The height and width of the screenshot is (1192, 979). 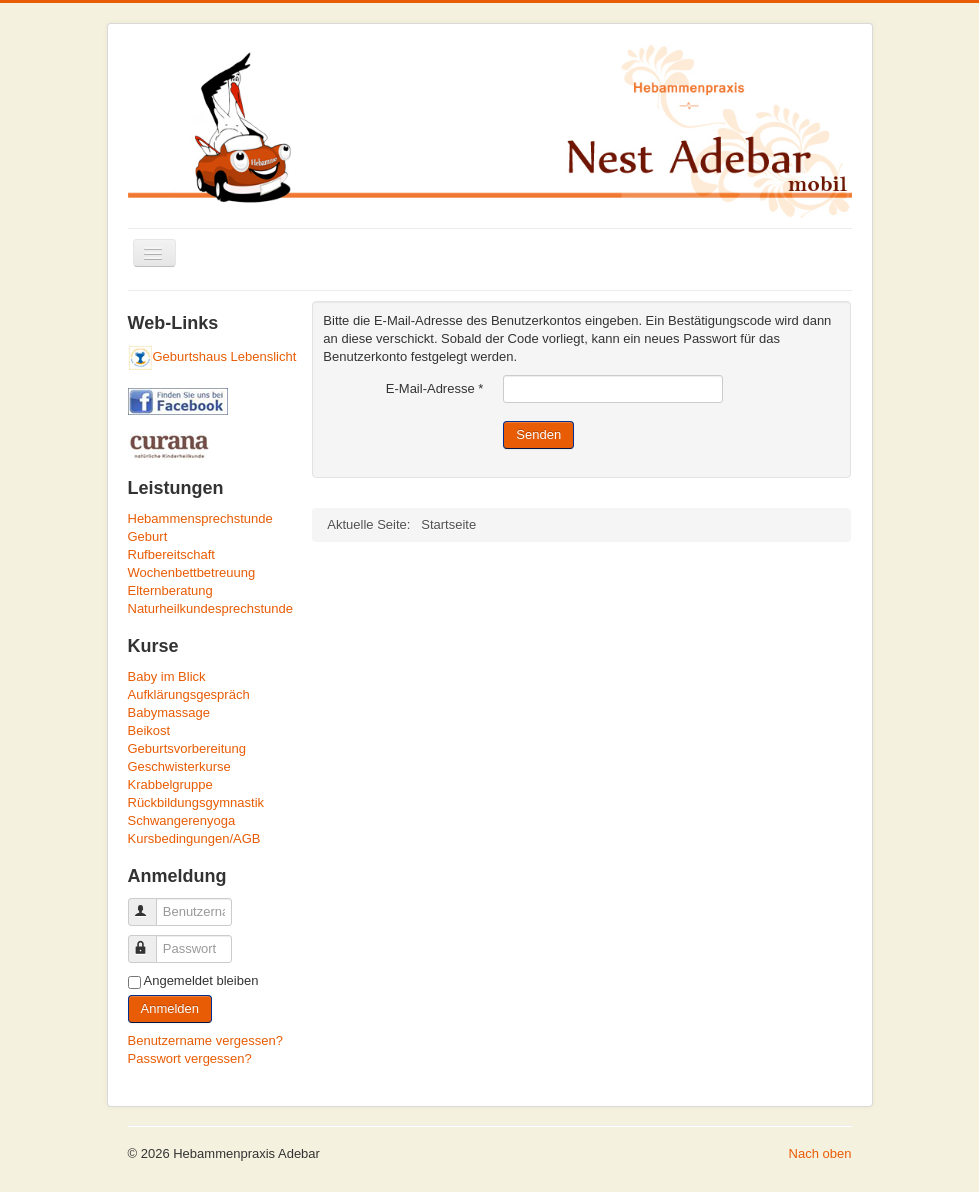 I want to click on Passwort, so click(x=151, y=940).